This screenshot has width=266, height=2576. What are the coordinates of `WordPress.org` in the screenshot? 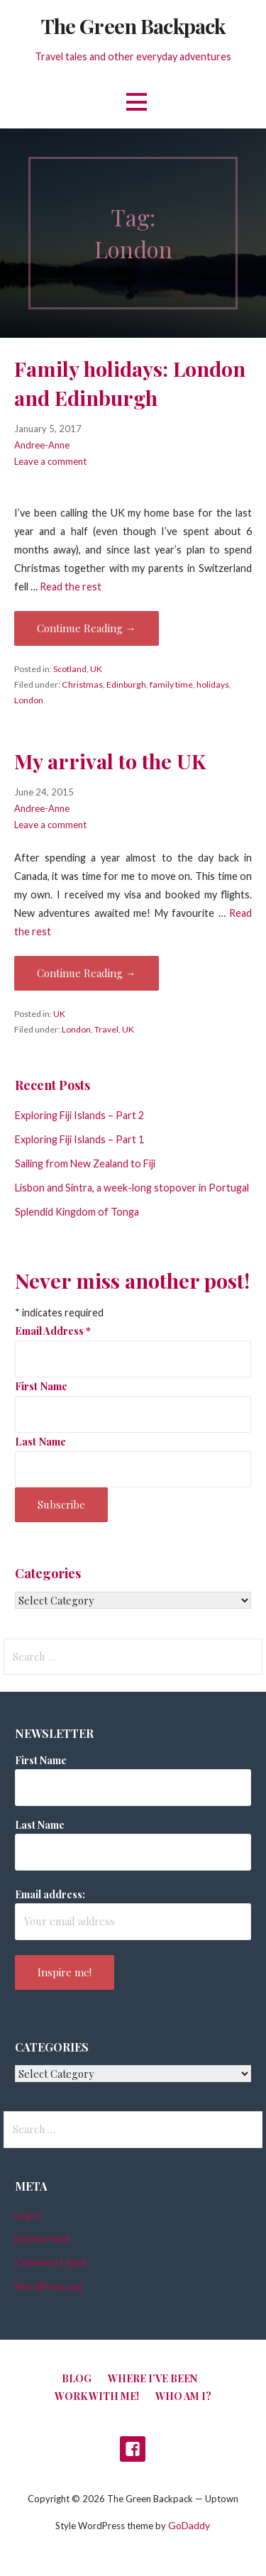 It's located at (48, 2286).